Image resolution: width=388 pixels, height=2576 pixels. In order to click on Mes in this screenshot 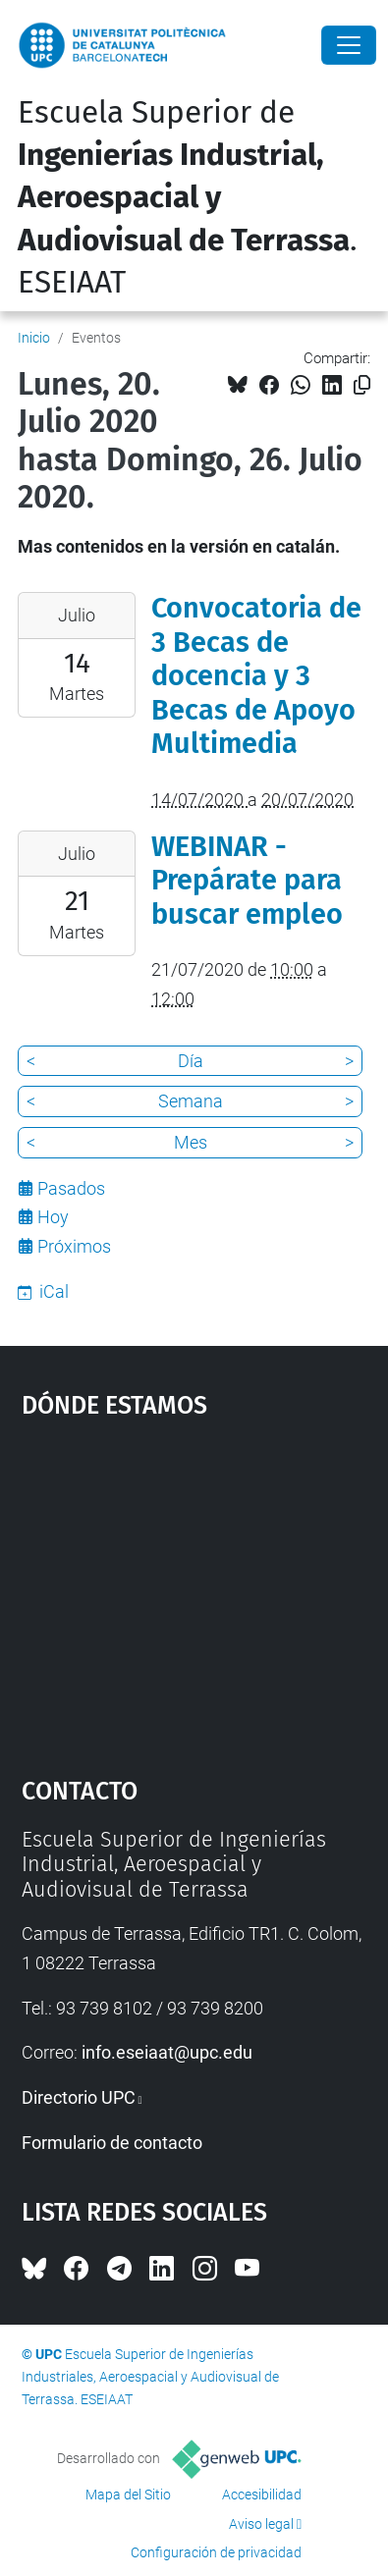, I will do `click(190, 1142)`.